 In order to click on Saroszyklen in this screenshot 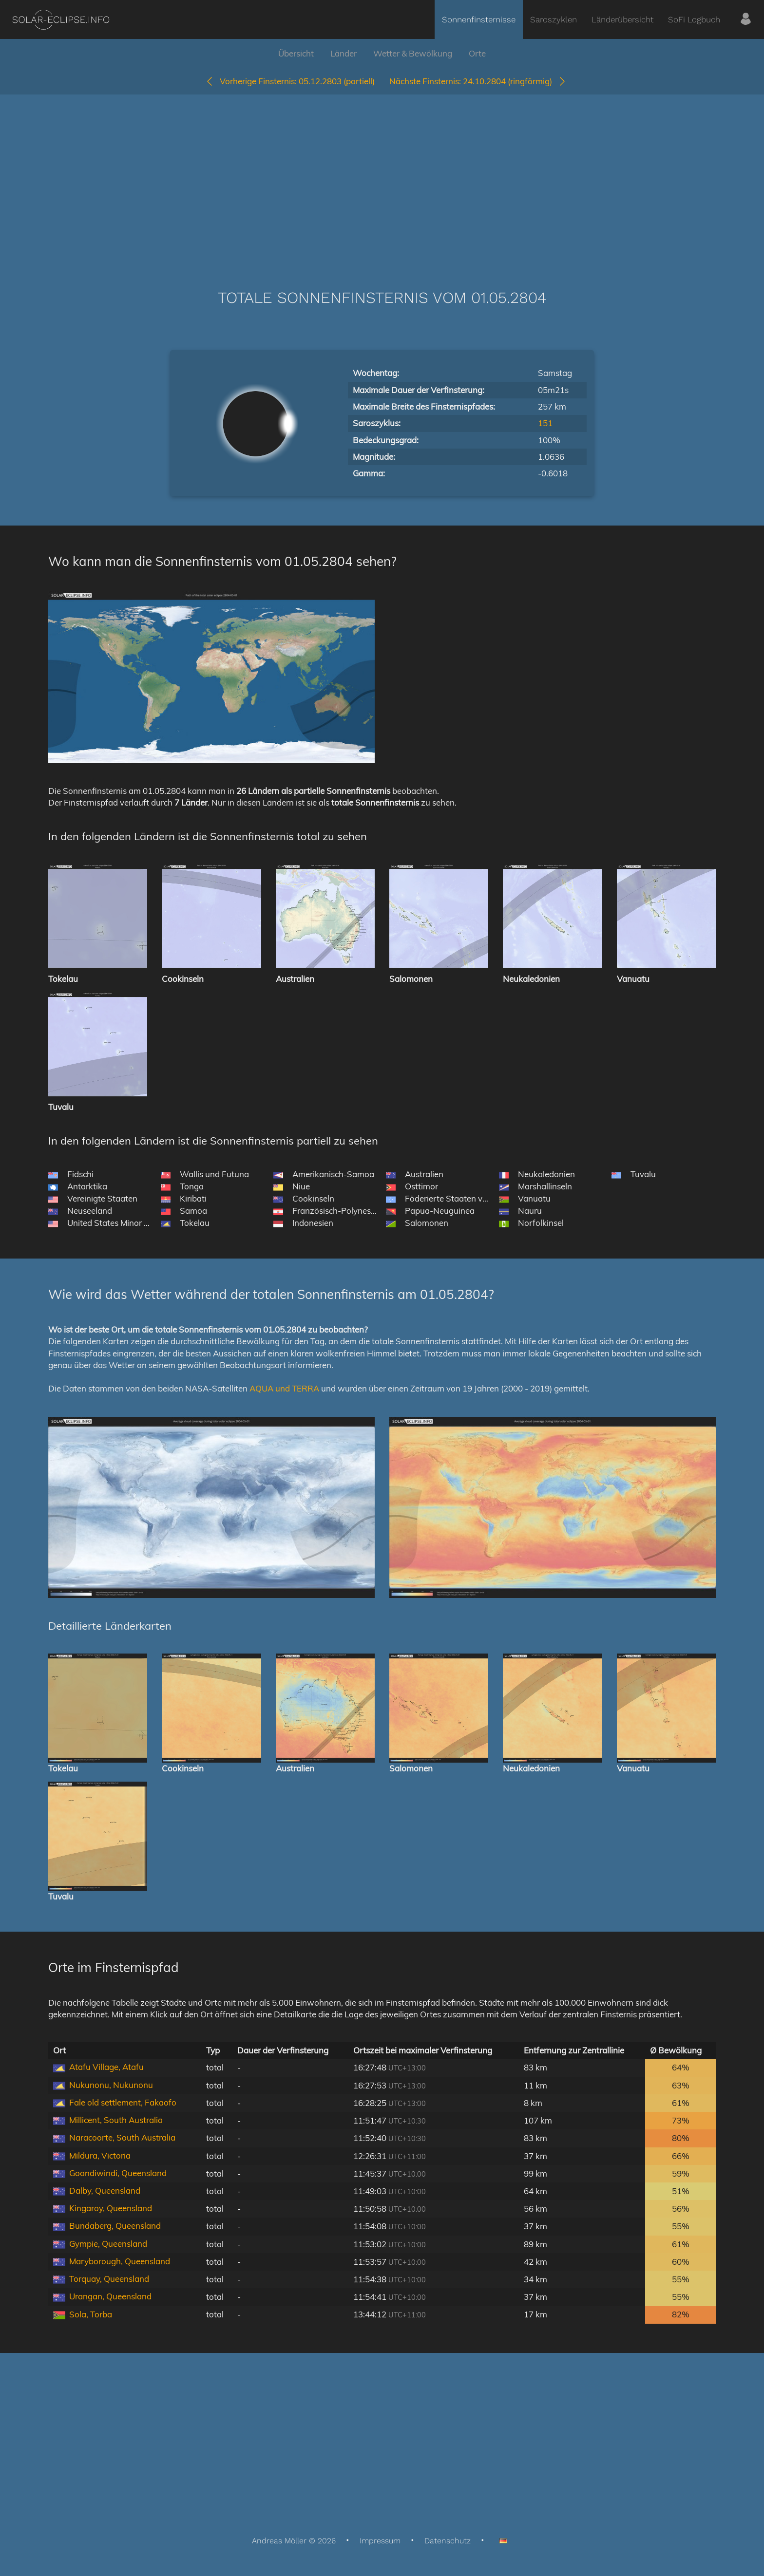, I will do `click(553, 19)`.